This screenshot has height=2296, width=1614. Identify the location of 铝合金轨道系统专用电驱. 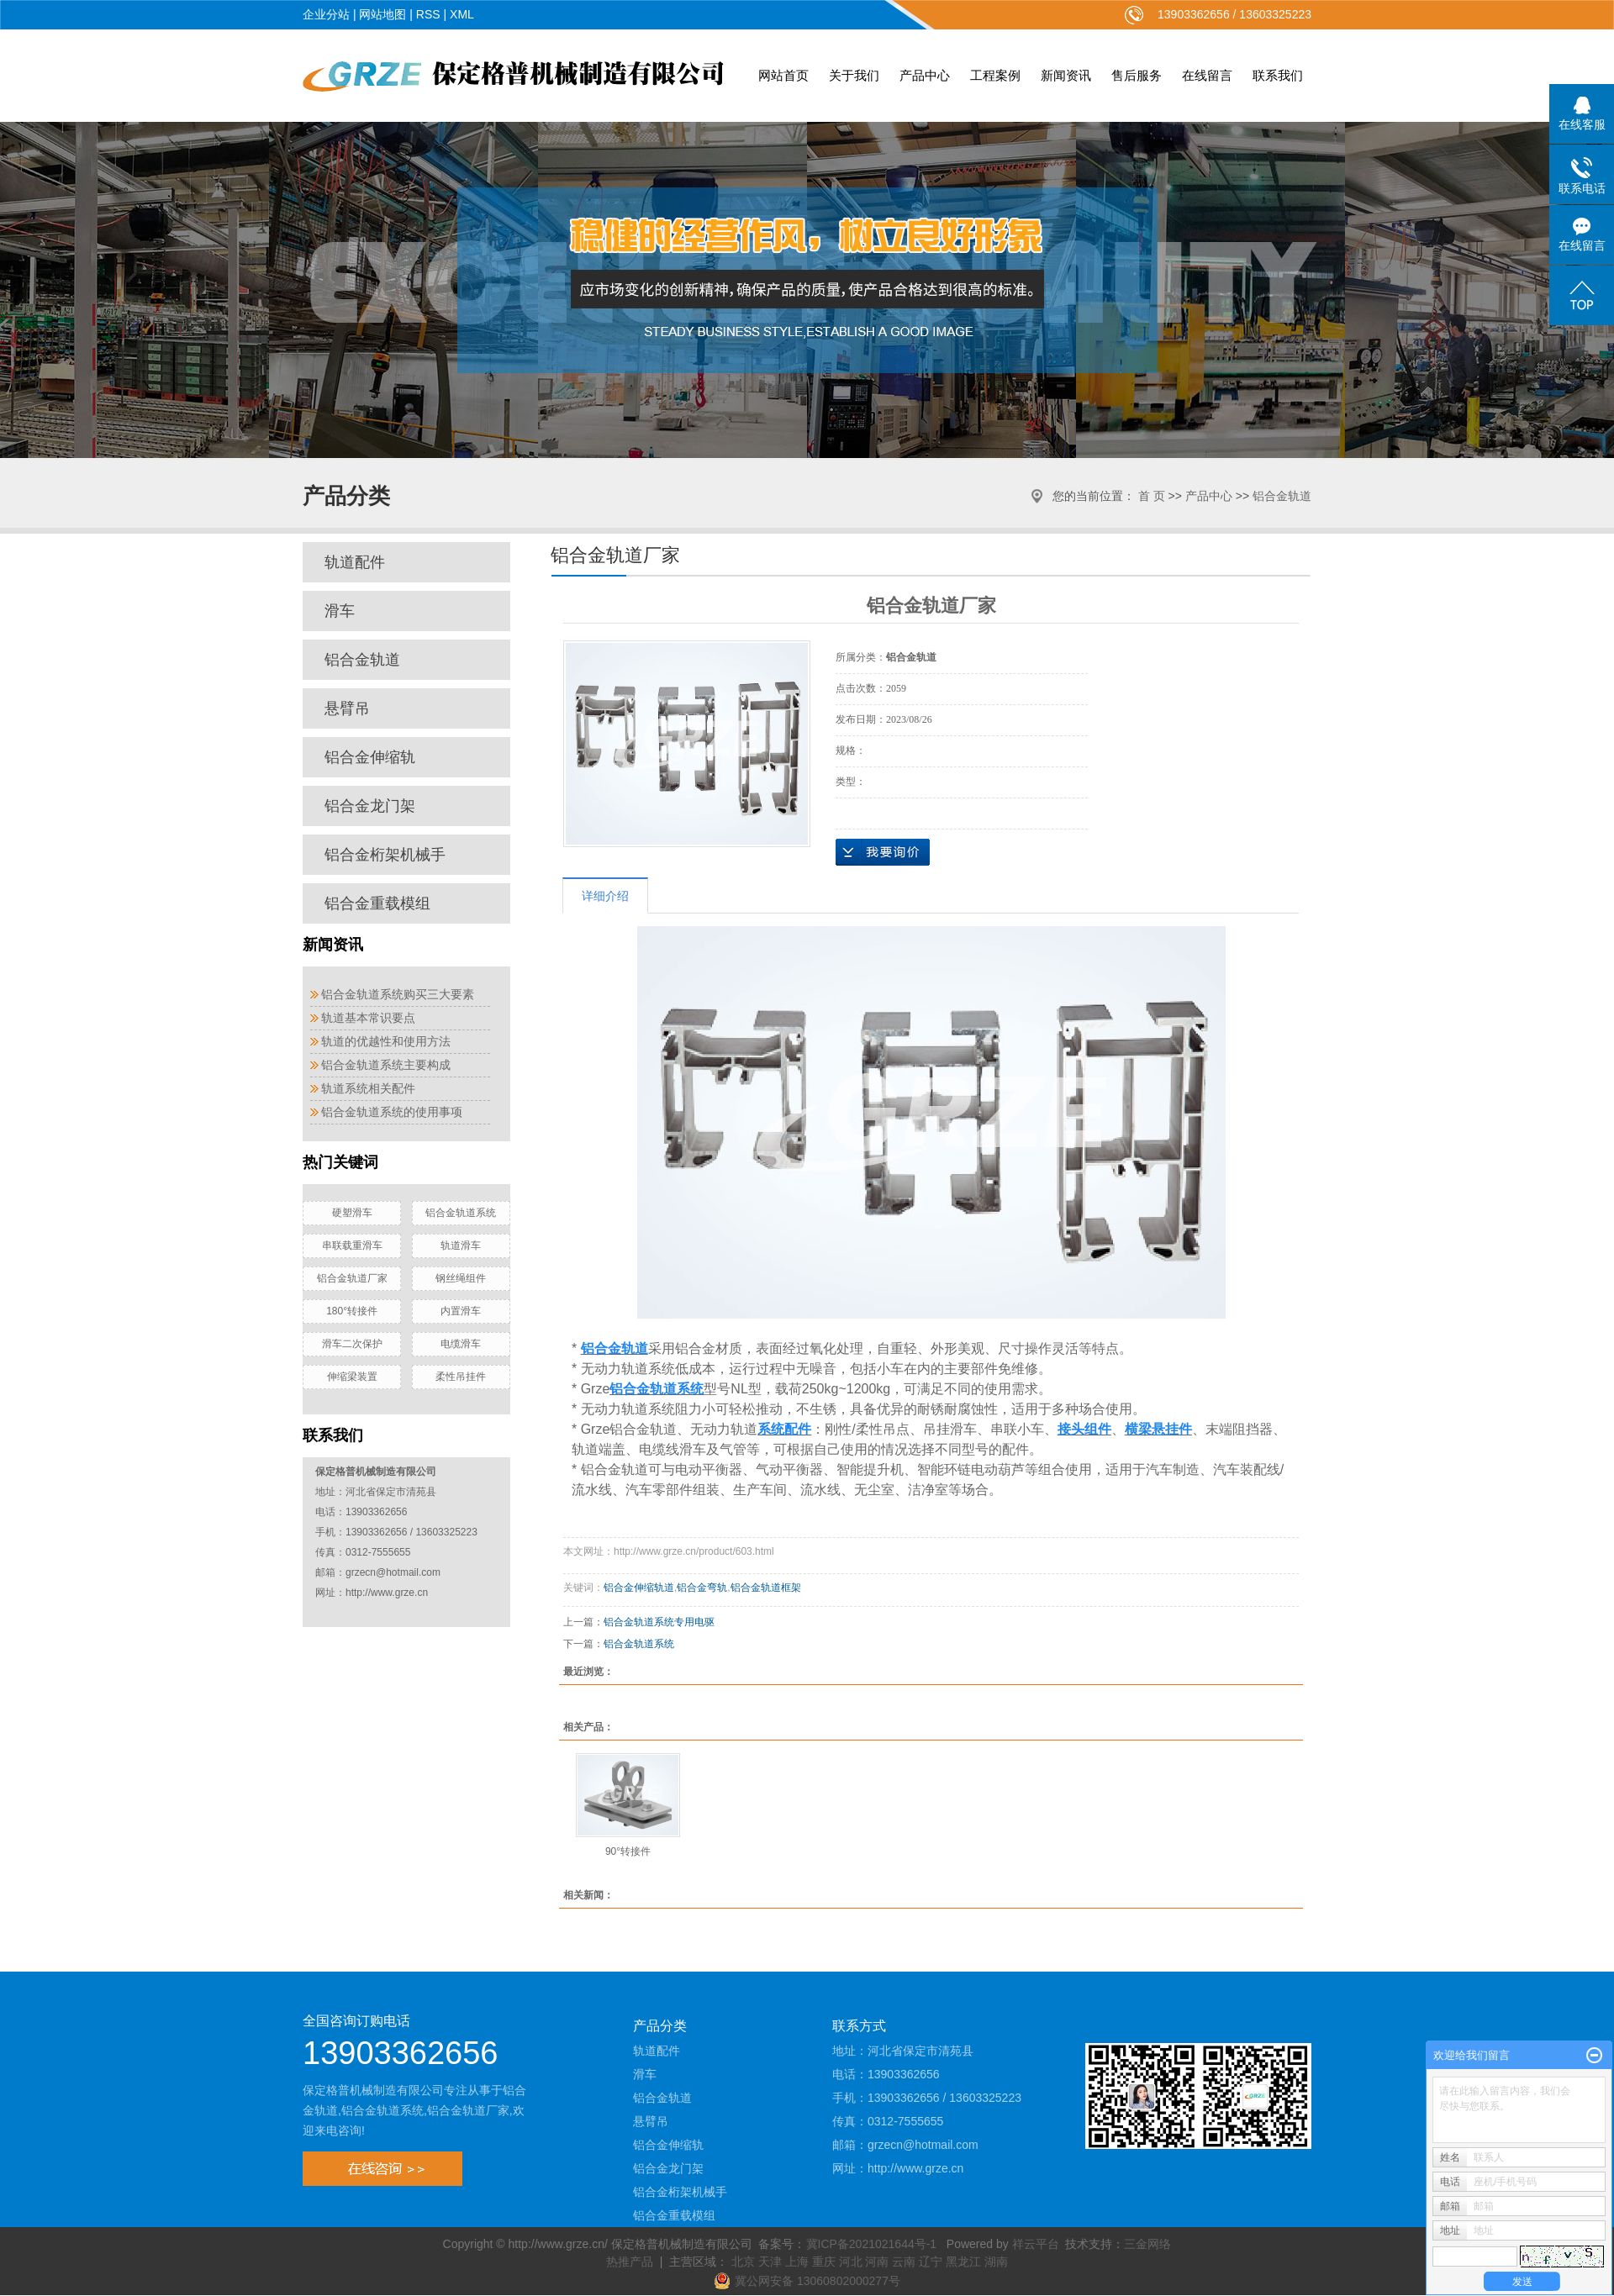
(659, 1622).